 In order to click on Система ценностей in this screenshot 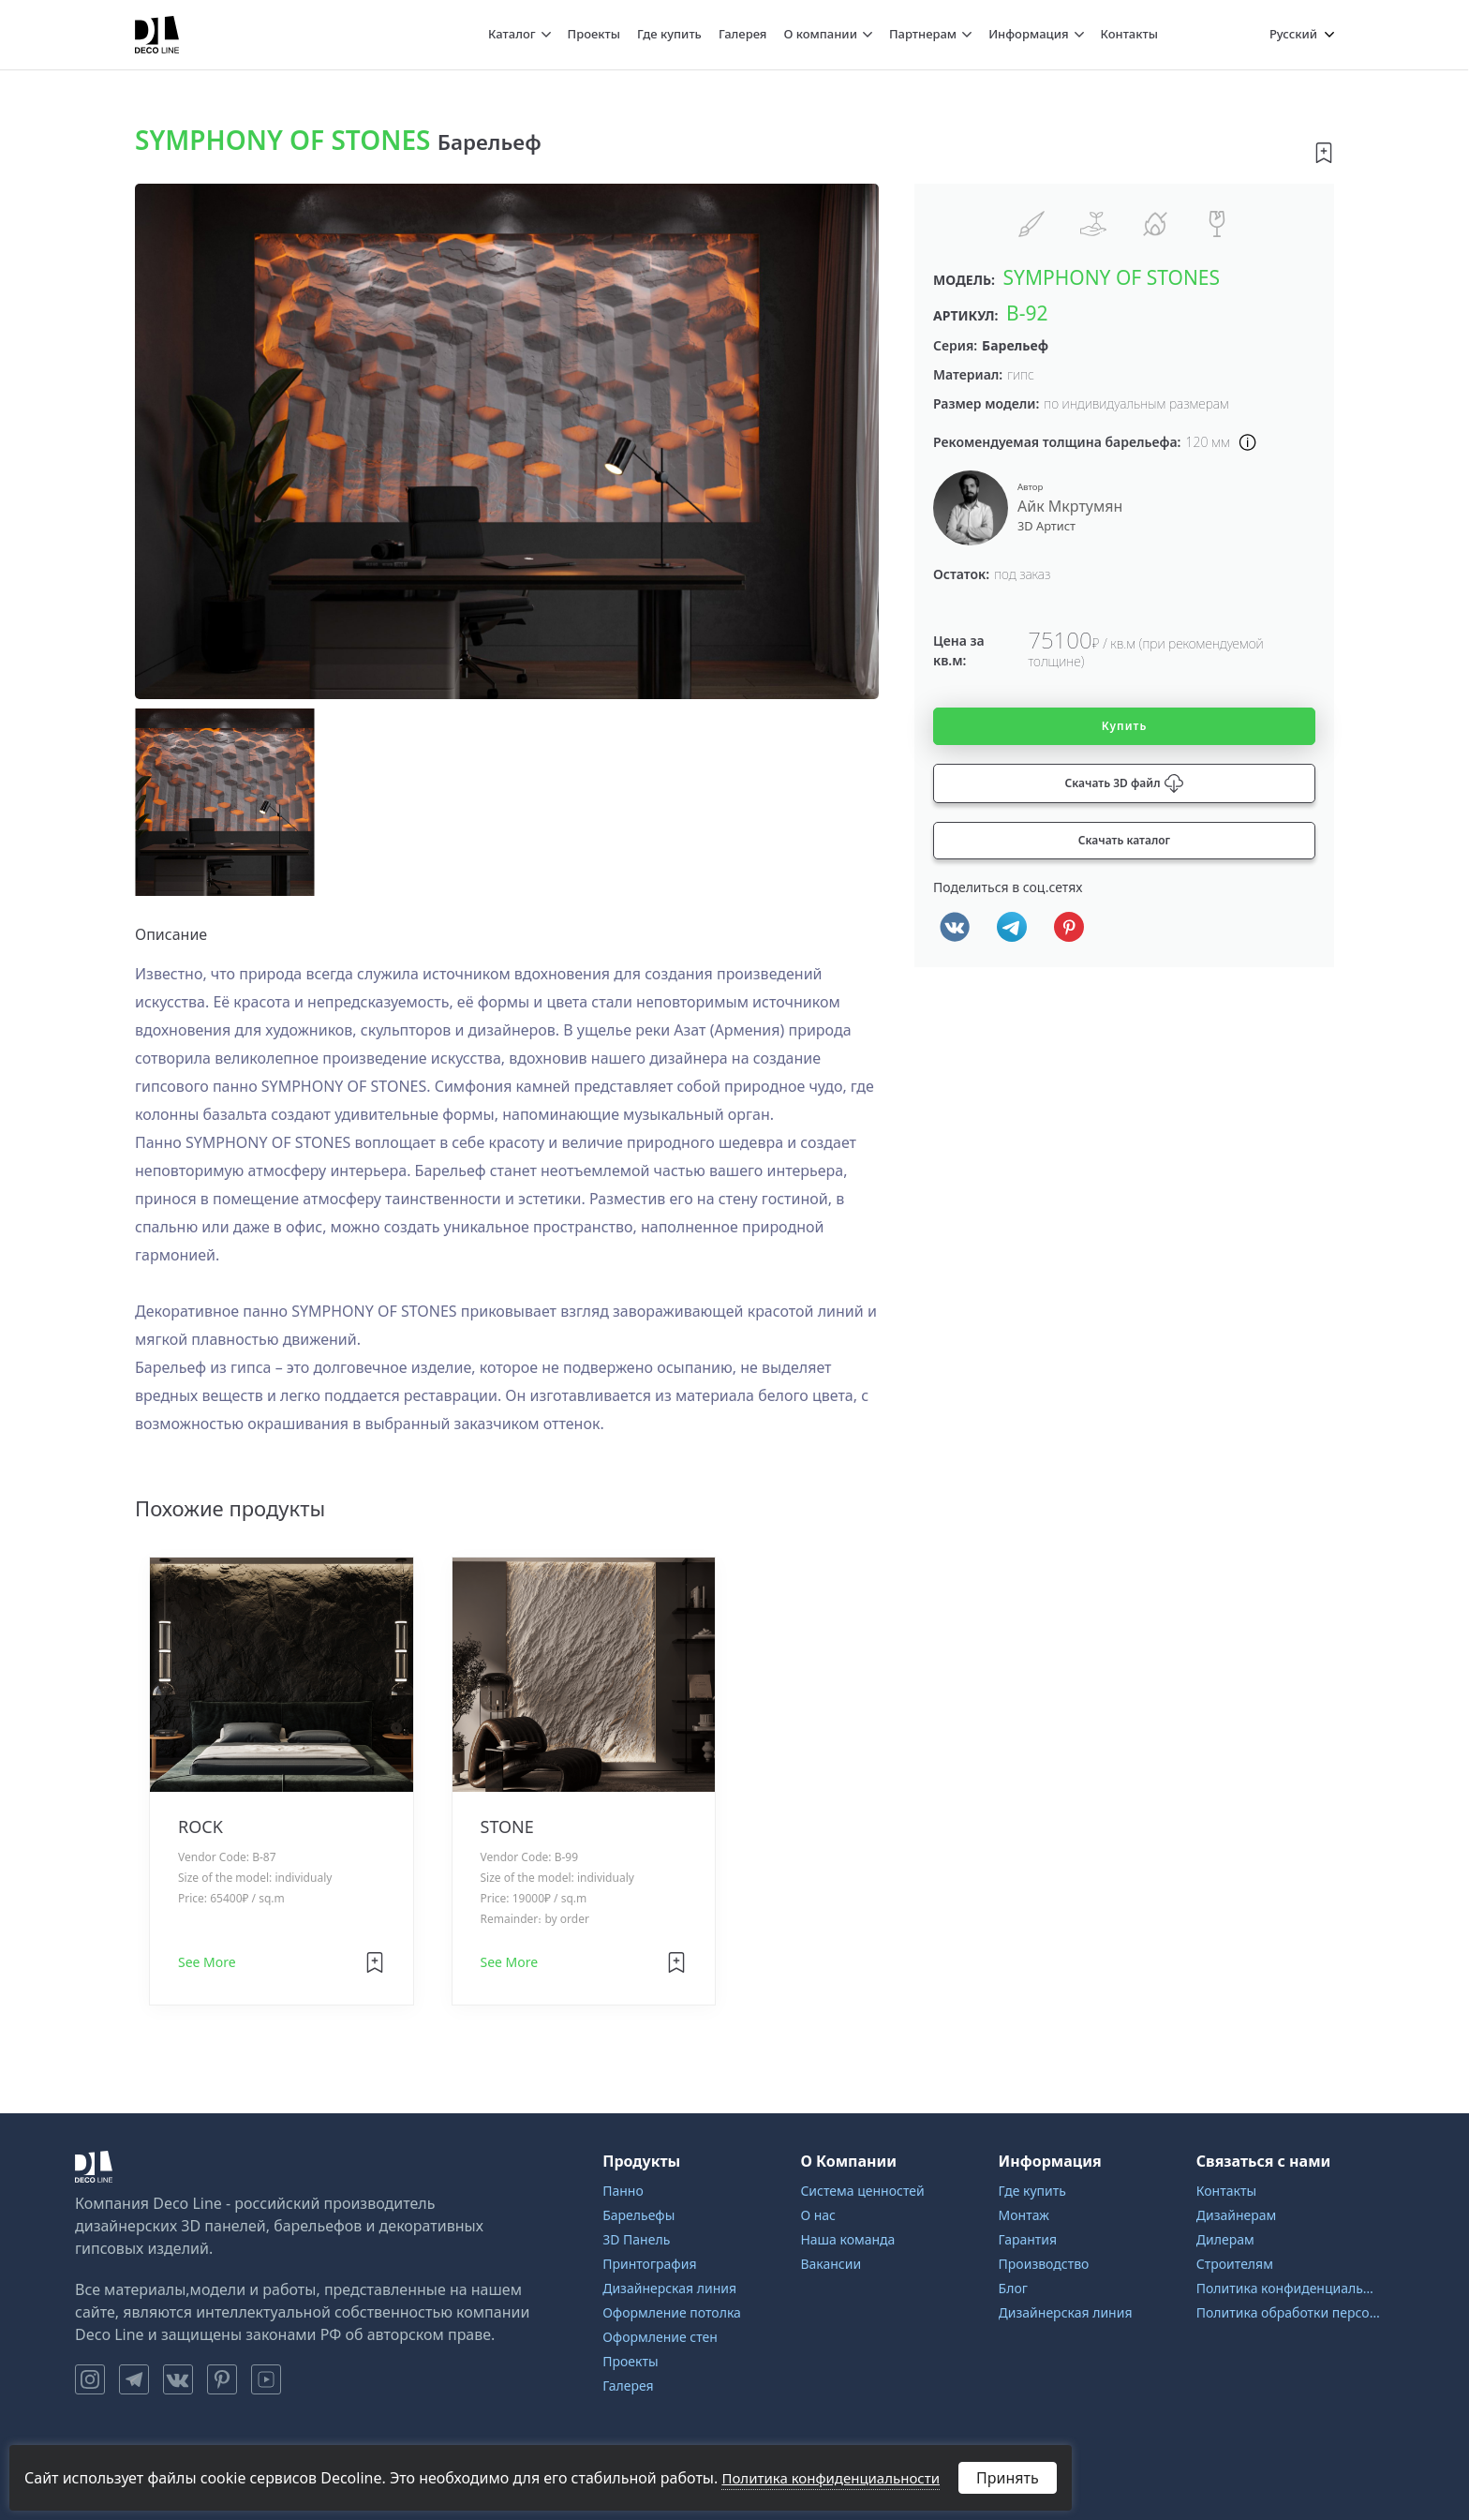, I will do `click(862, 2190)`.